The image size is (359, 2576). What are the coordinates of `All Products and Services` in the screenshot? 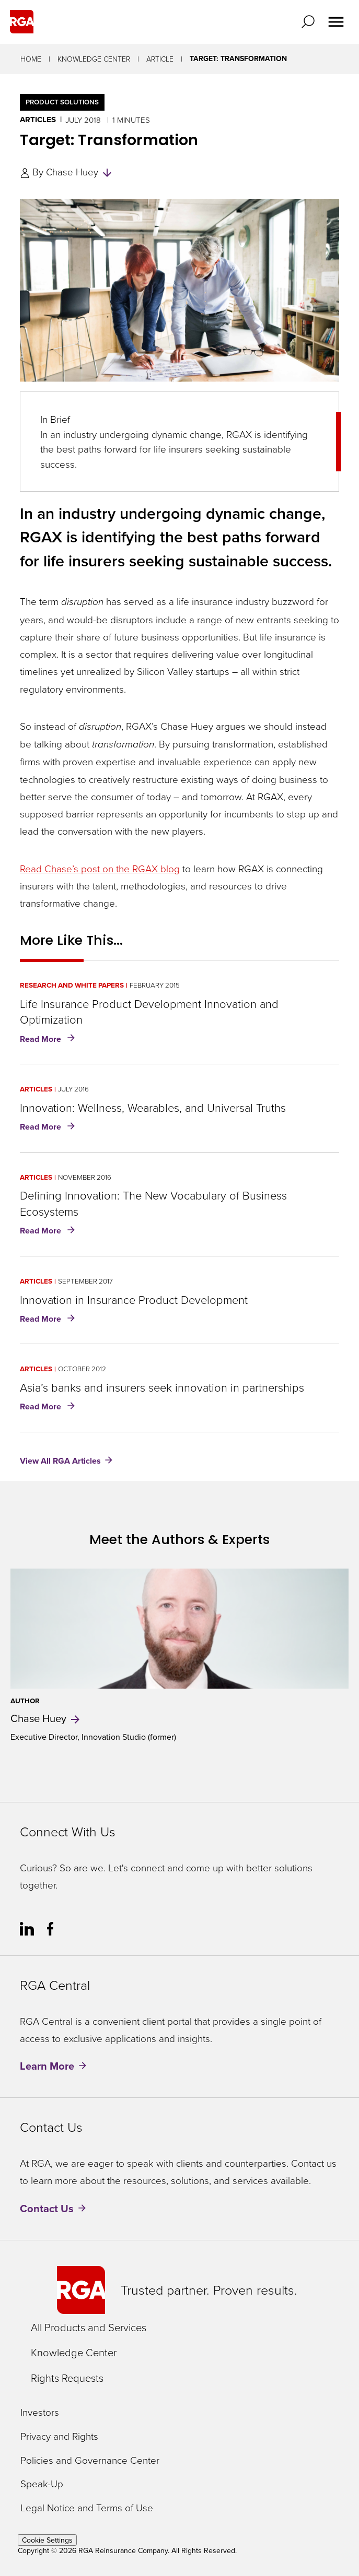 It's located at (88, 2327).